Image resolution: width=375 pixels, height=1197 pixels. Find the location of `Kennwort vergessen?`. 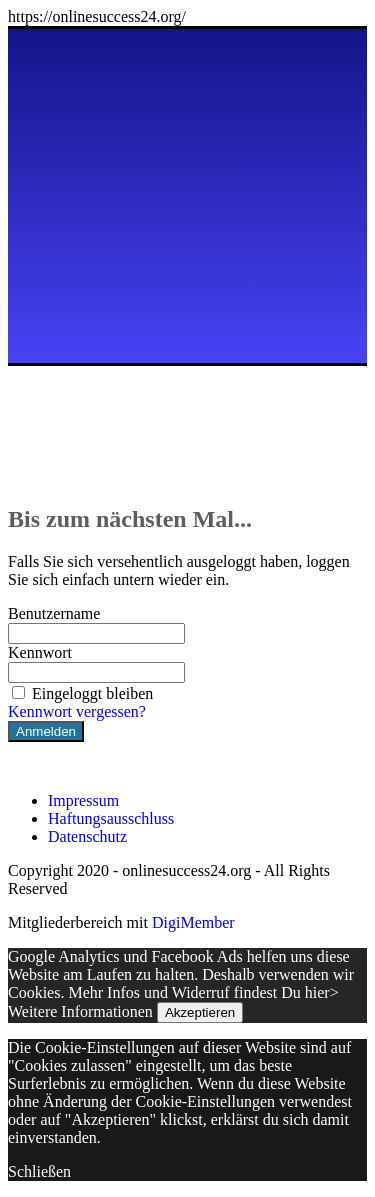

Kennwort vergessen? is located at coordinates (77, 711).